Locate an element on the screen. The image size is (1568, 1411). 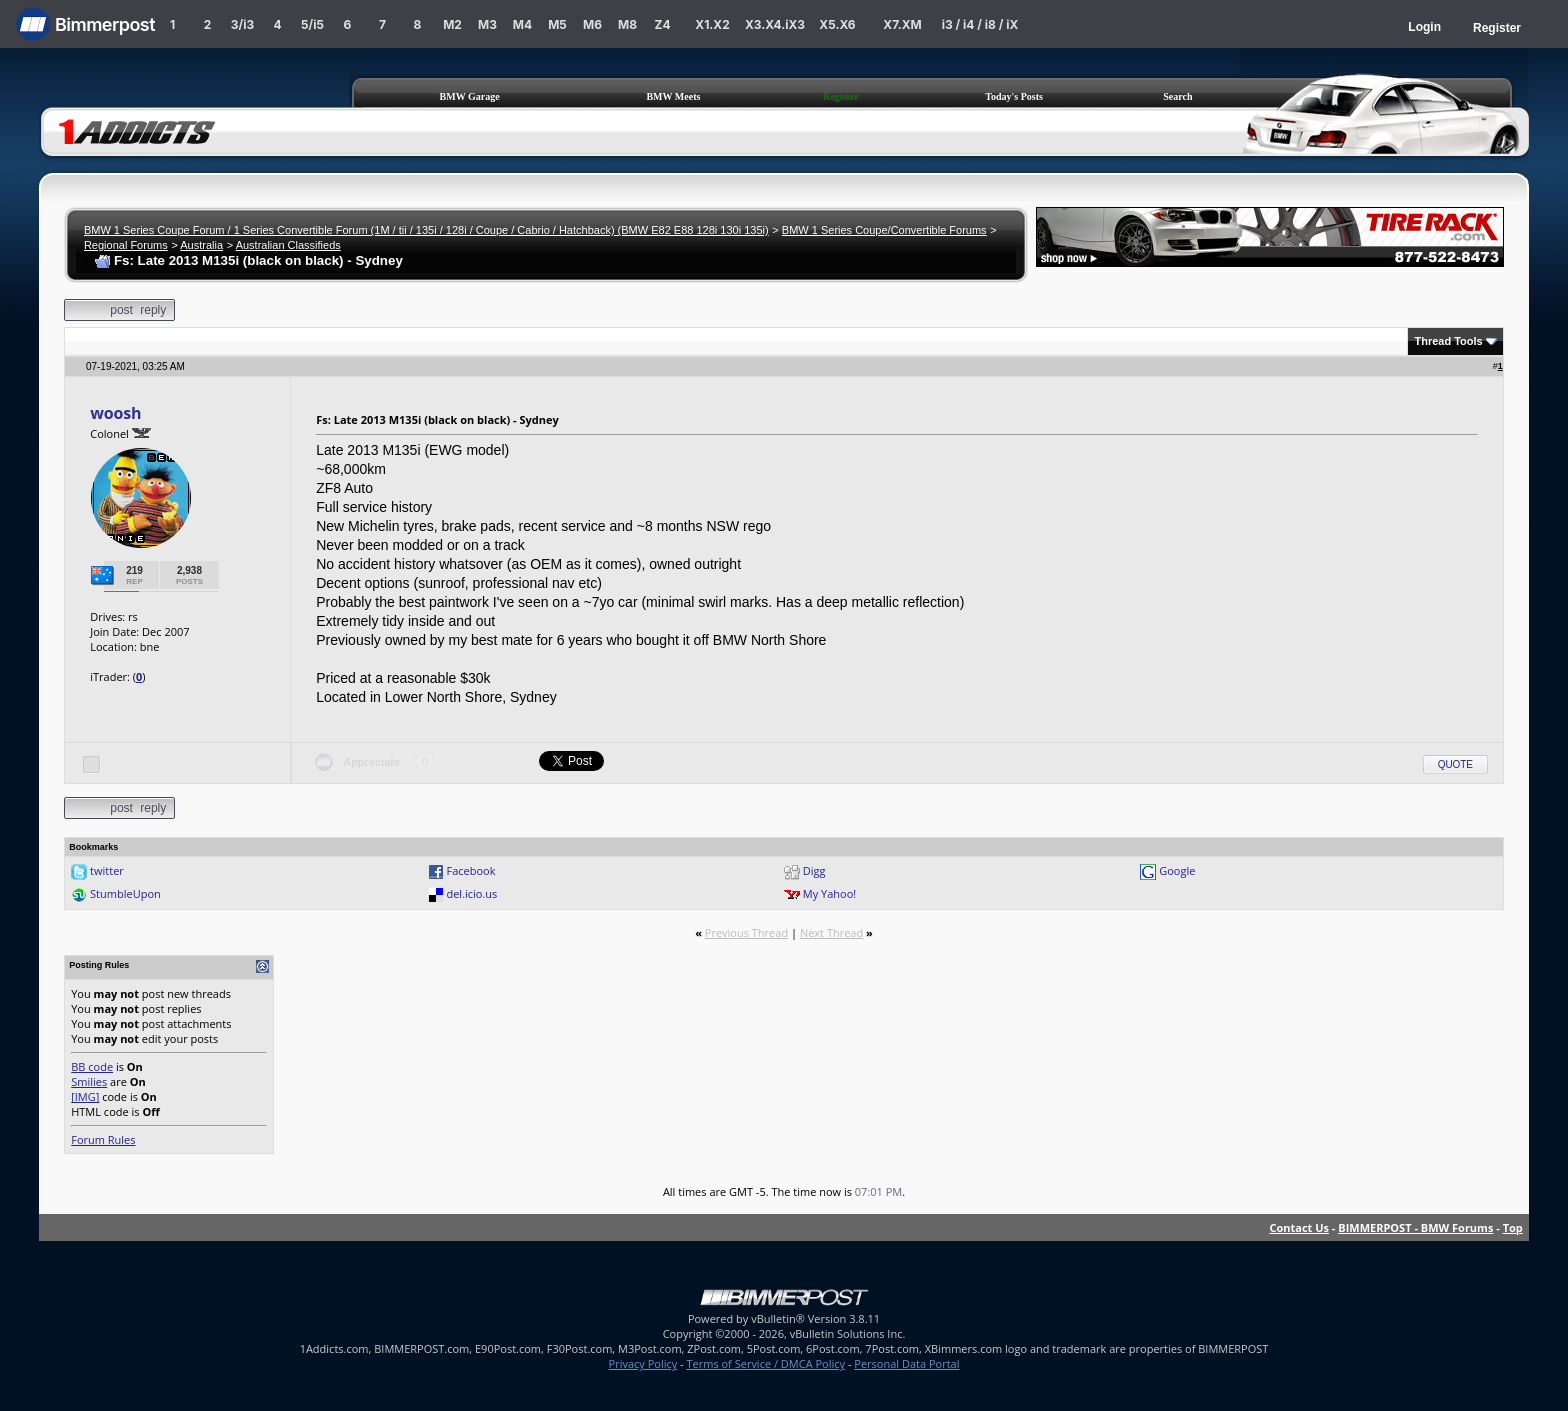
Facebook is located at coordinates (470, 870).